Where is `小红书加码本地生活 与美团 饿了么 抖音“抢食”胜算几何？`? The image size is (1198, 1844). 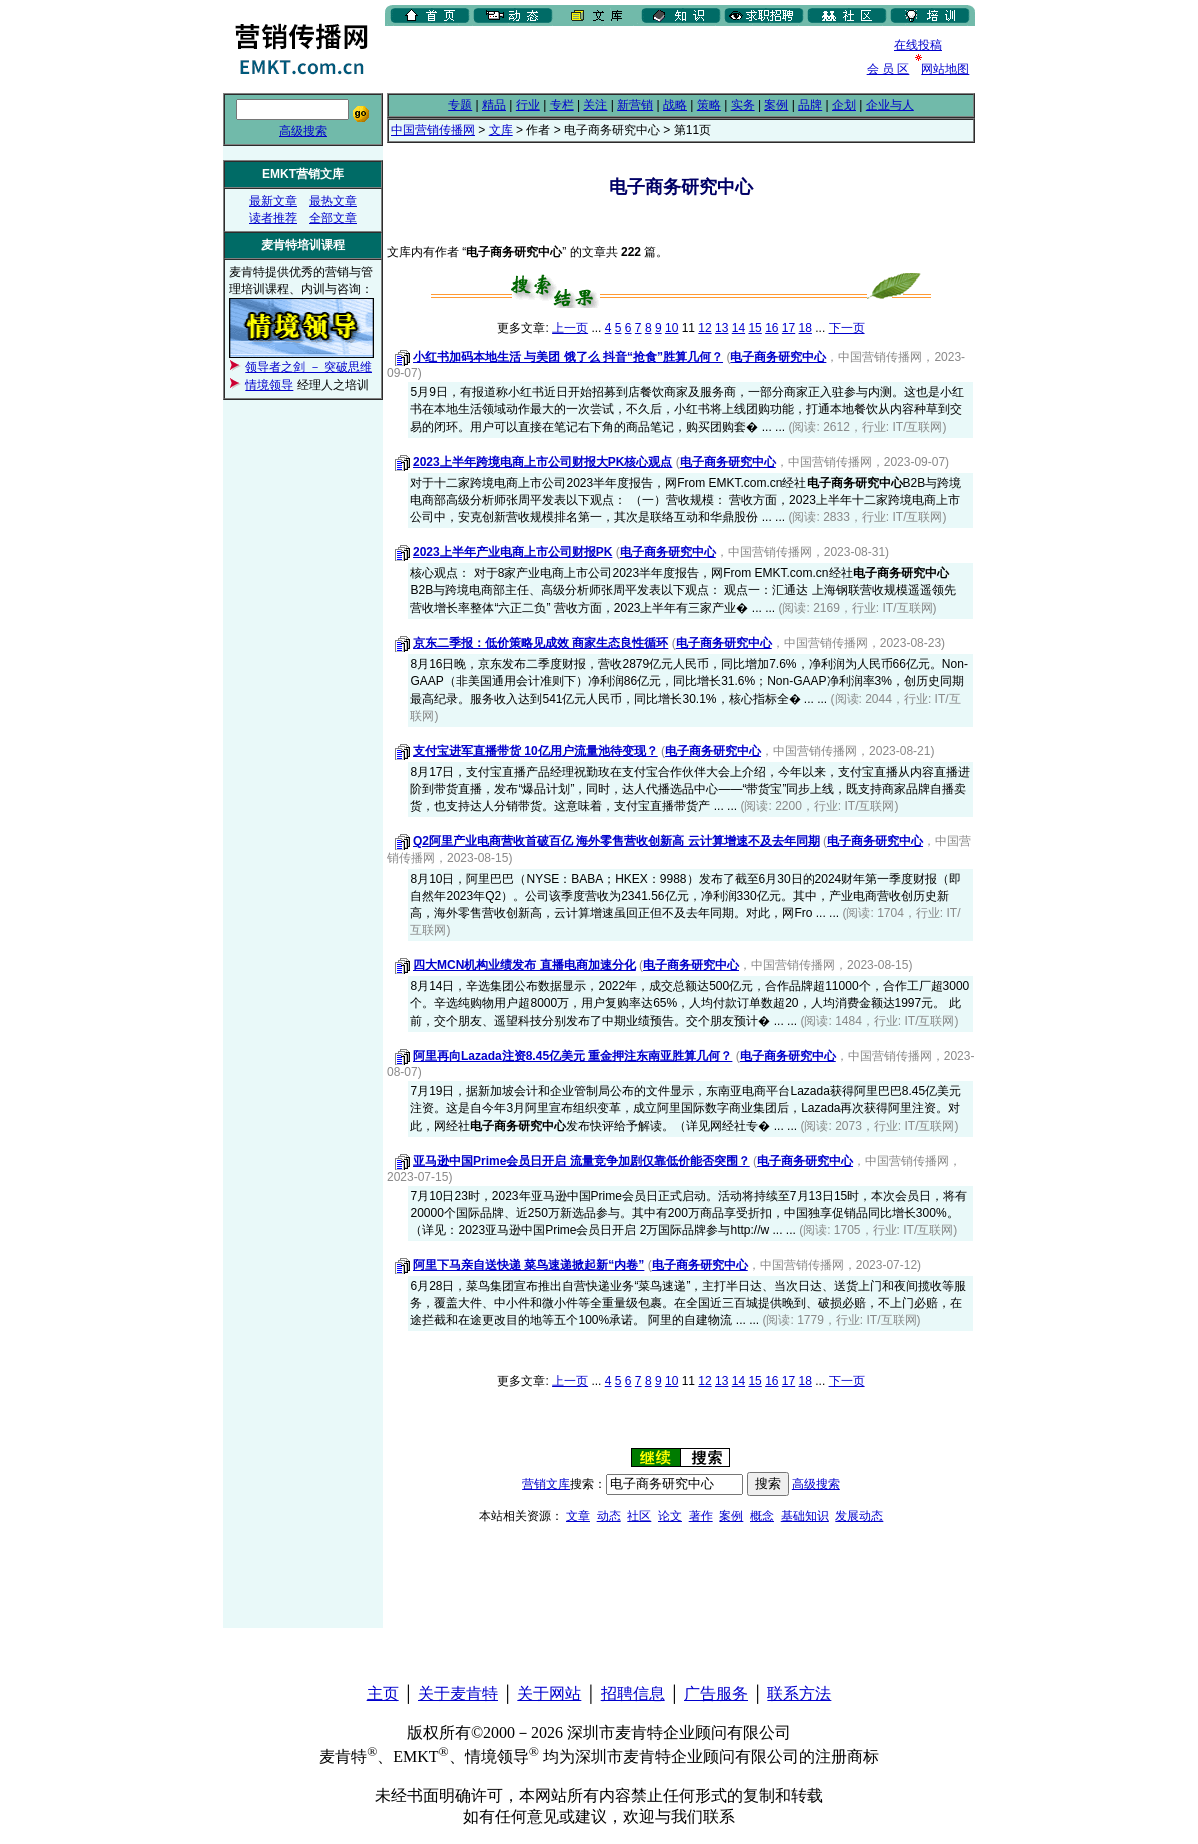 小红书加码本地生活 与美团 饿了么 抖音“抢食”胜算几何？ is located at coordinates (568, 357).